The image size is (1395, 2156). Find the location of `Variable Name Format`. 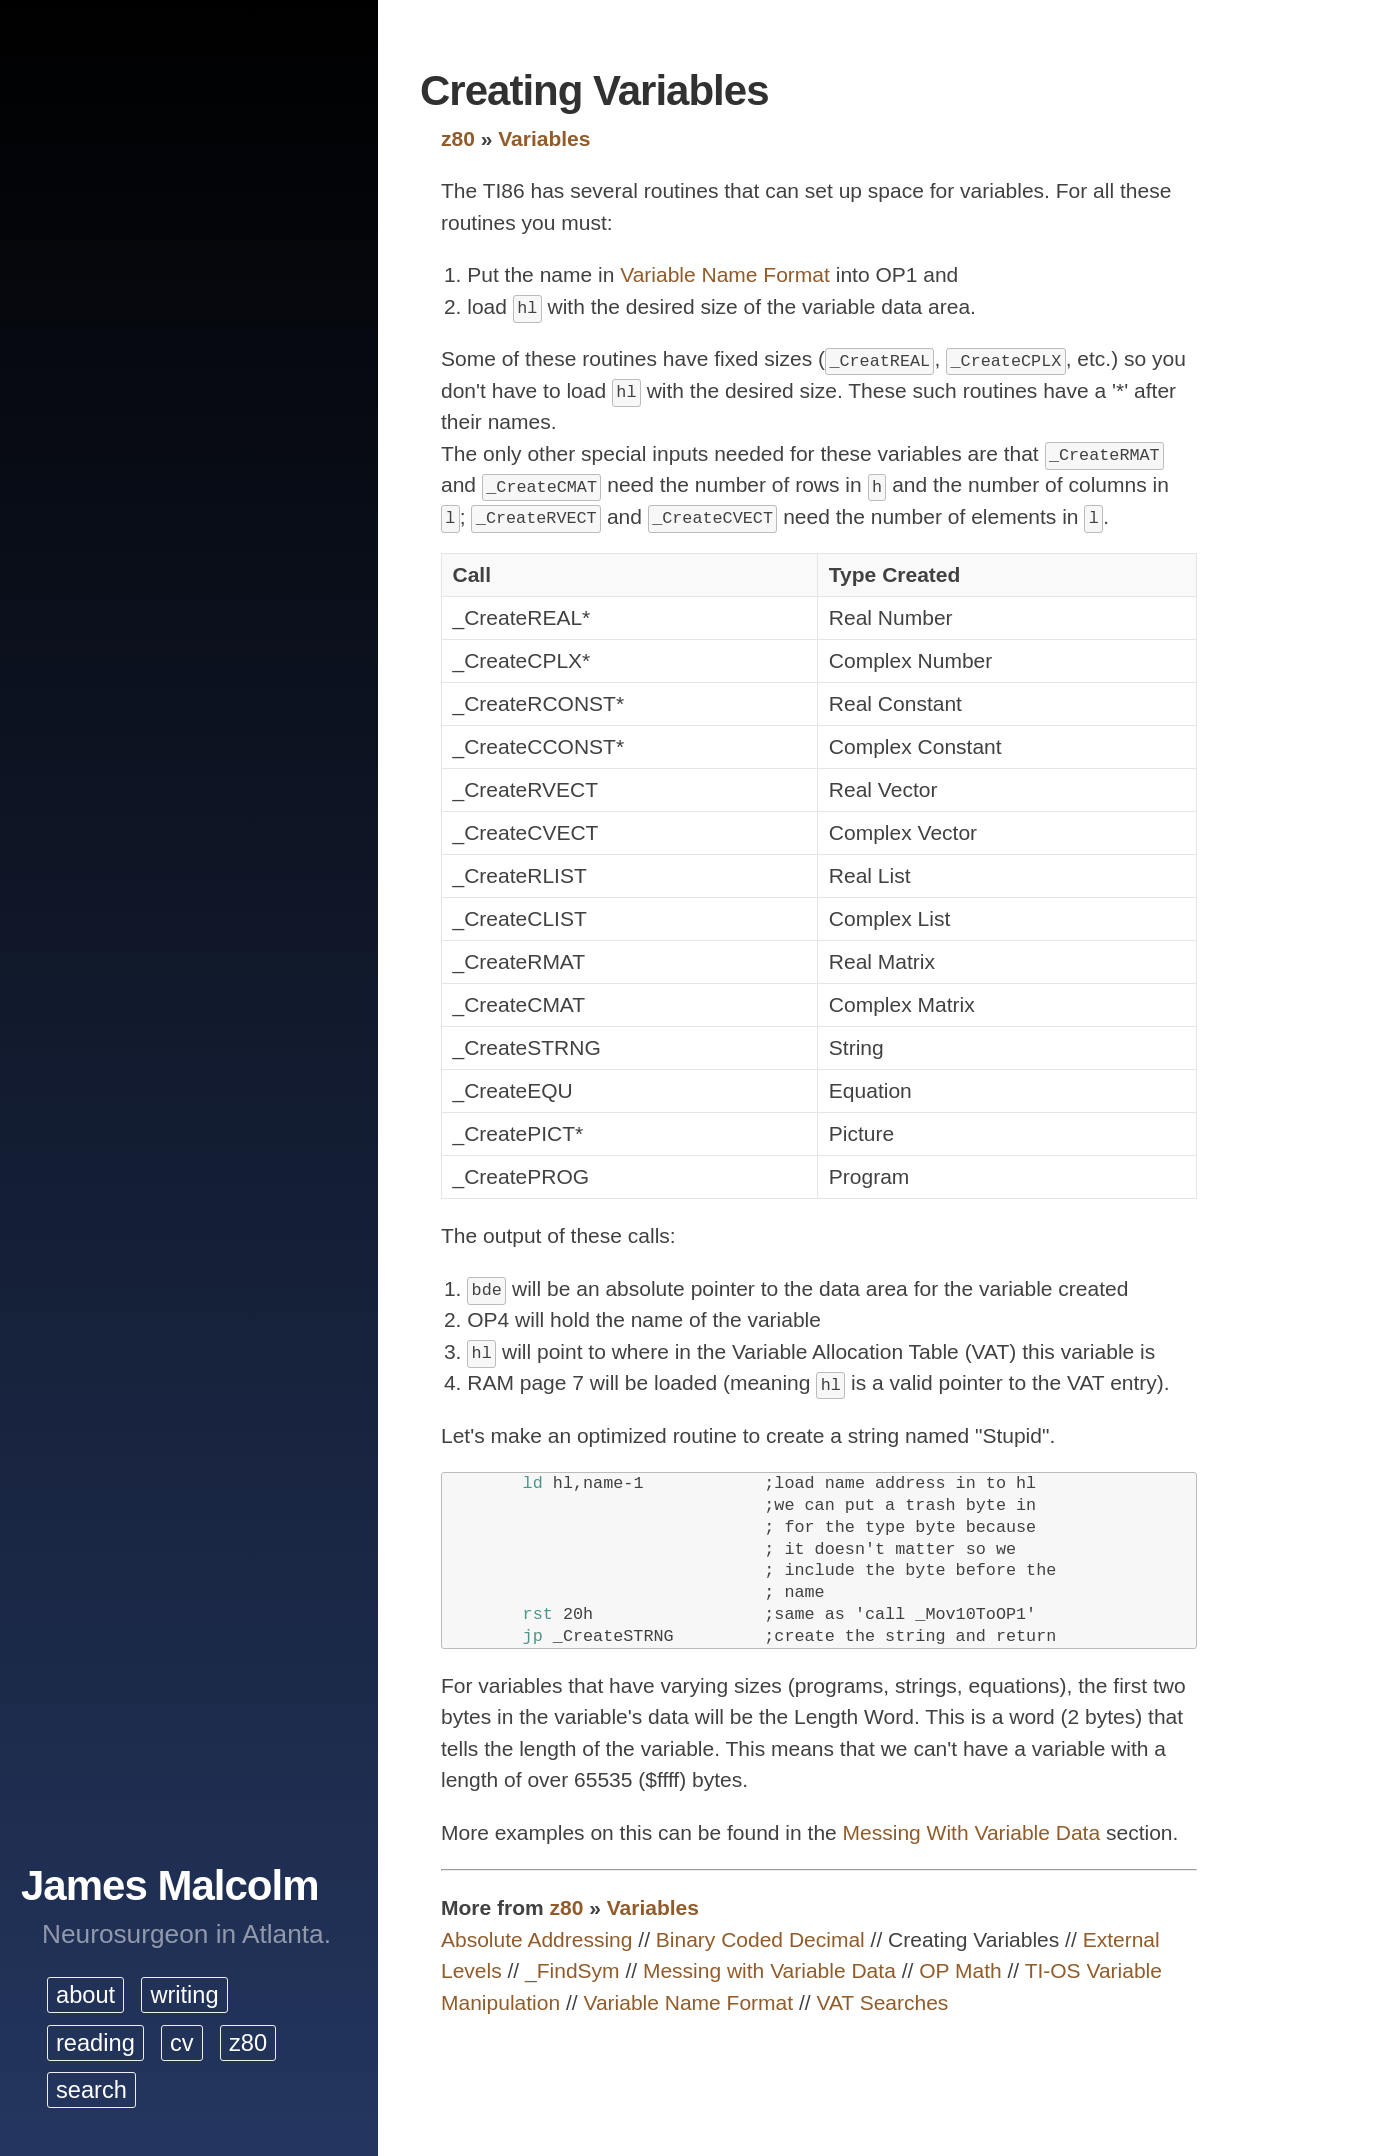

Variable Name Format is located at coordinates (725, 274).